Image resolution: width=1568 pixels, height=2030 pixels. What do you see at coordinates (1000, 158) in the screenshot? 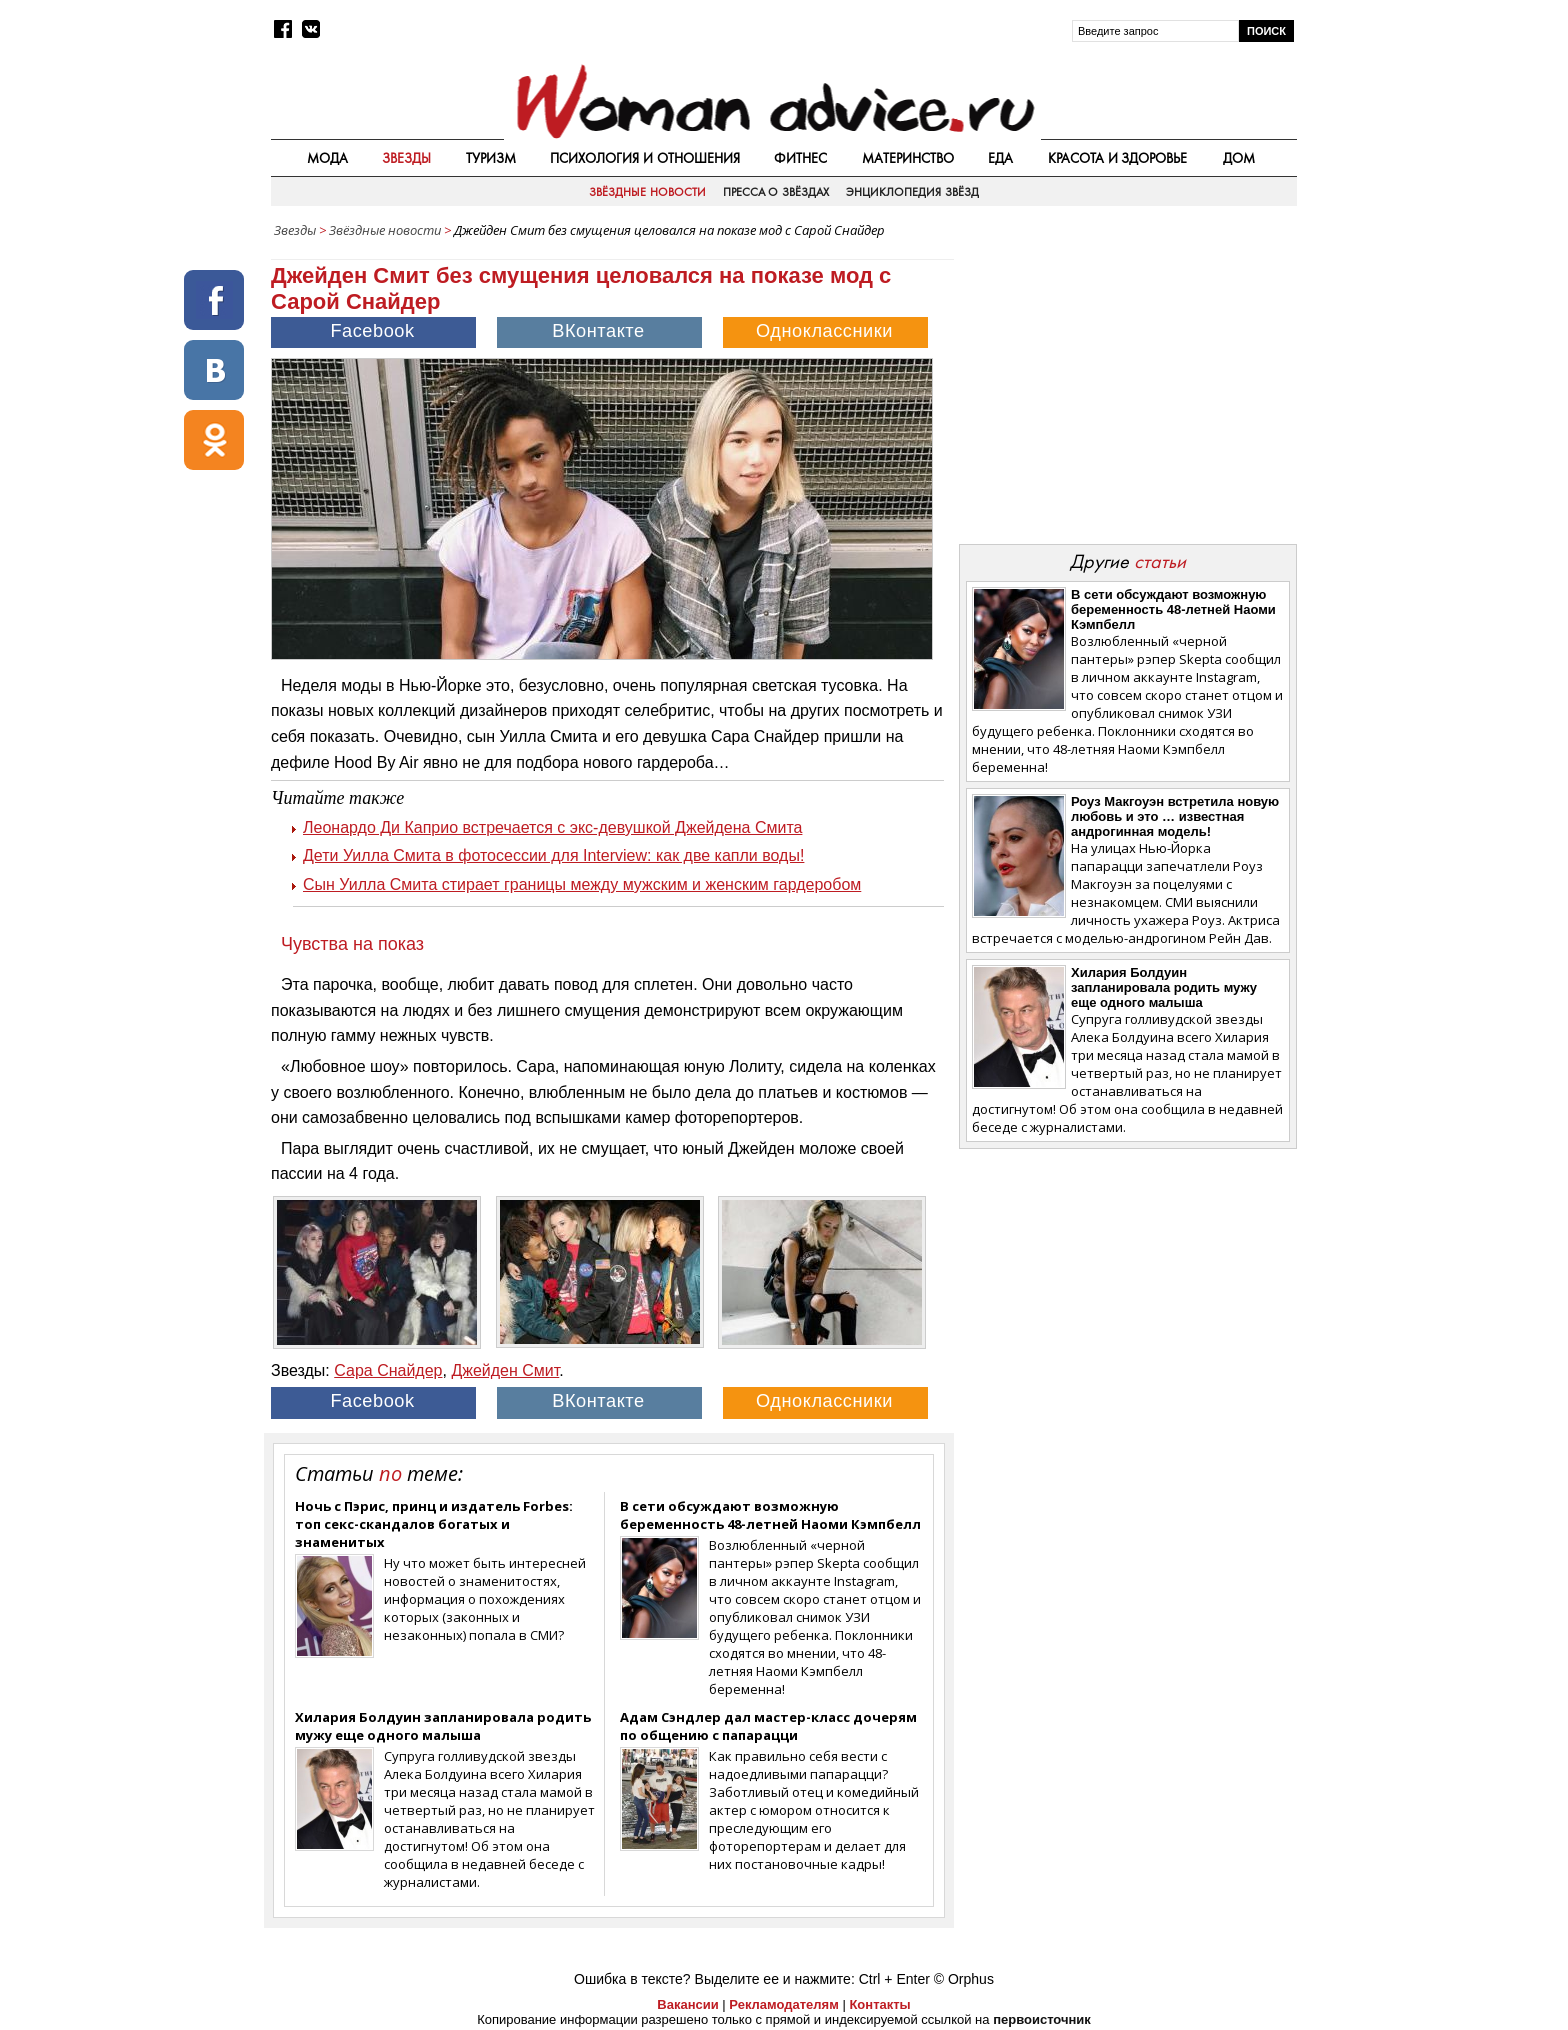
I see `Еда` at bounding box center [1000, 158].